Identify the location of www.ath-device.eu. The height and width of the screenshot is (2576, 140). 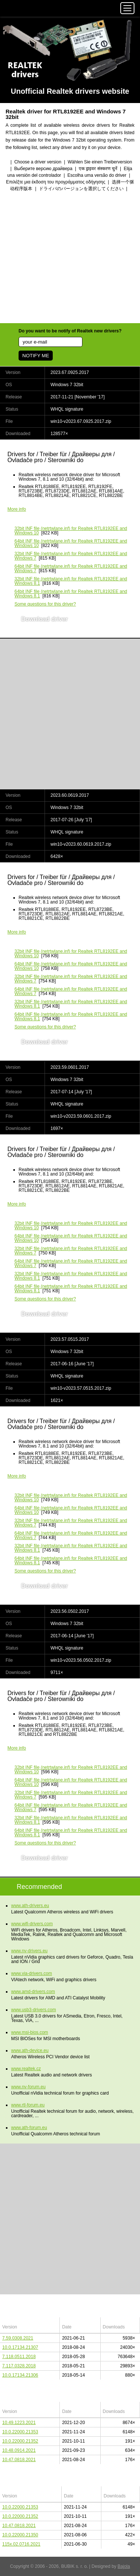
(30, 2050).